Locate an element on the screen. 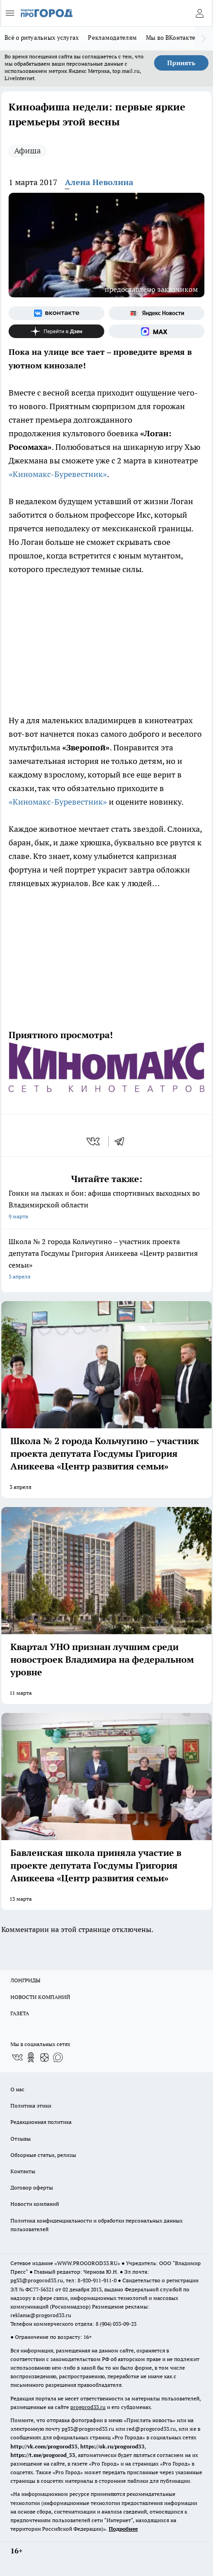 The image size is (213, 2576). Отзывы is located at coordinates (20, 2138).